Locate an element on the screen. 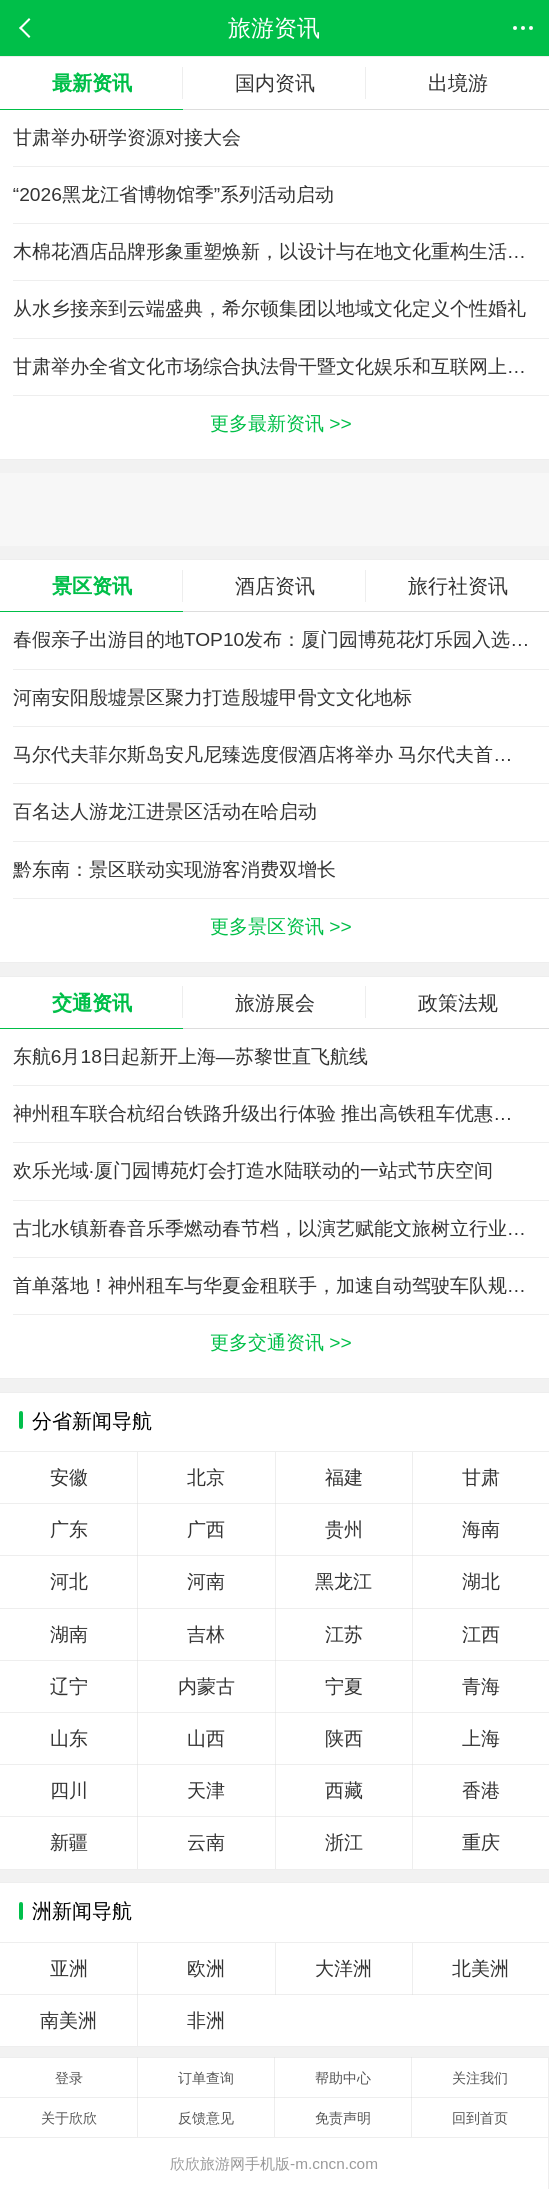  河南 is located at coordinates (206, 1581).